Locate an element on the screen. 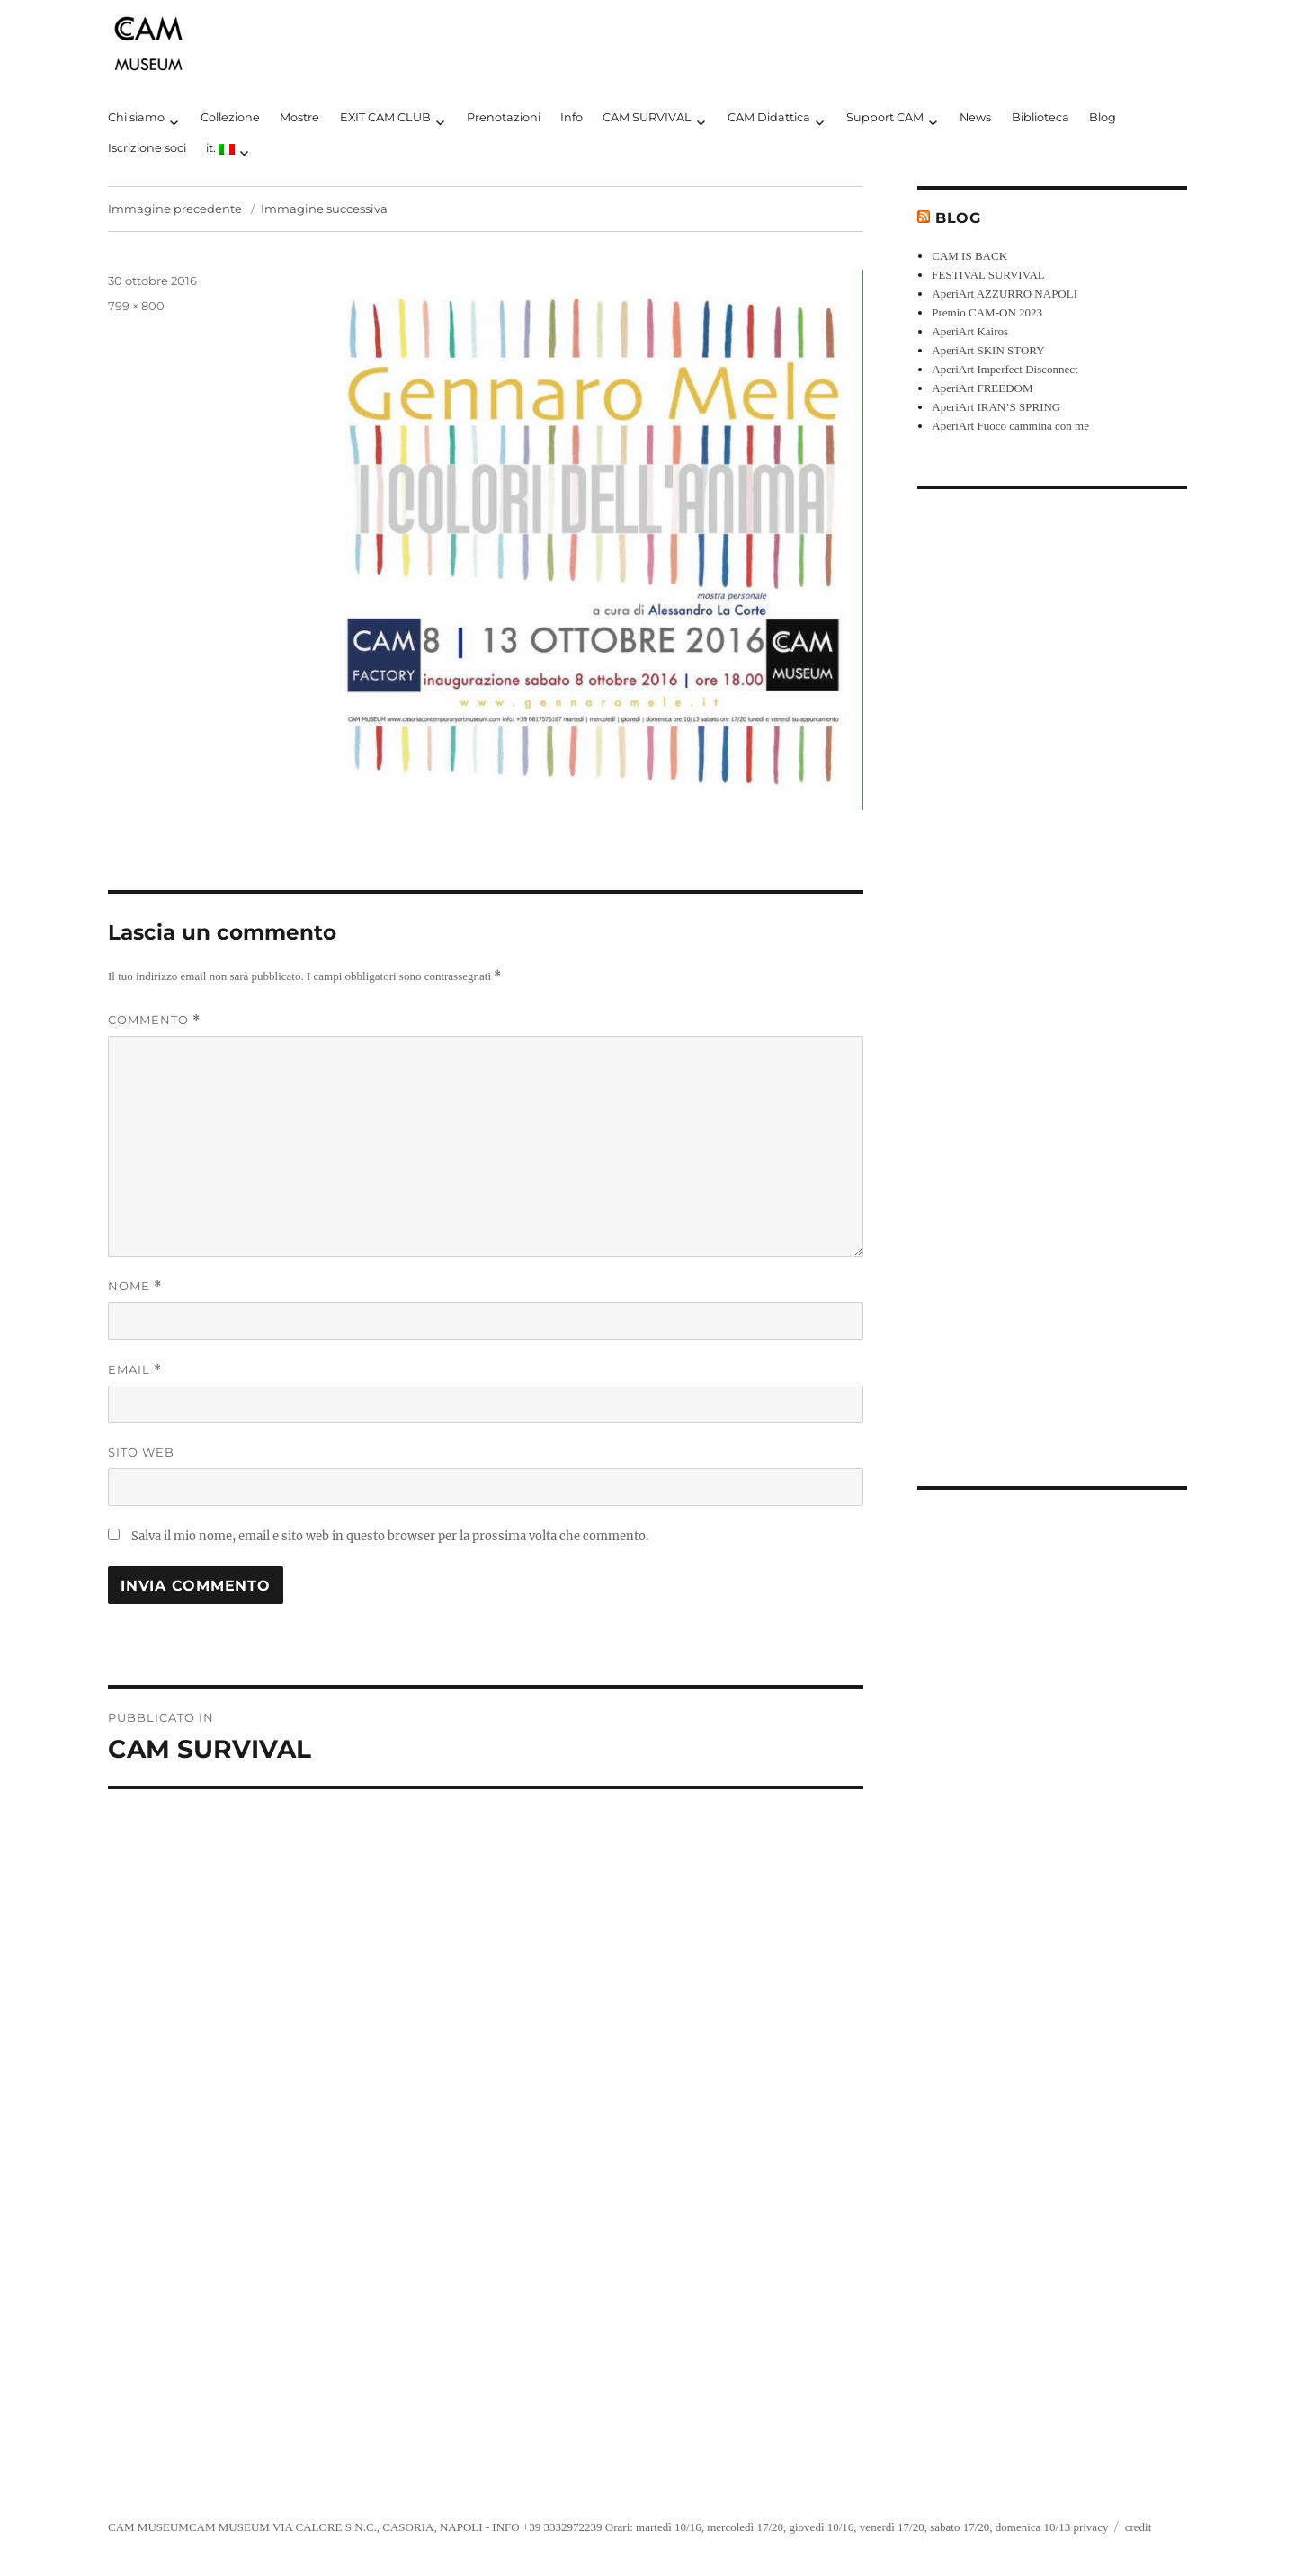 The width and height of the screenshot is (1295, 2576). CAM MUSEUM is located at coordinates (148, 2527).